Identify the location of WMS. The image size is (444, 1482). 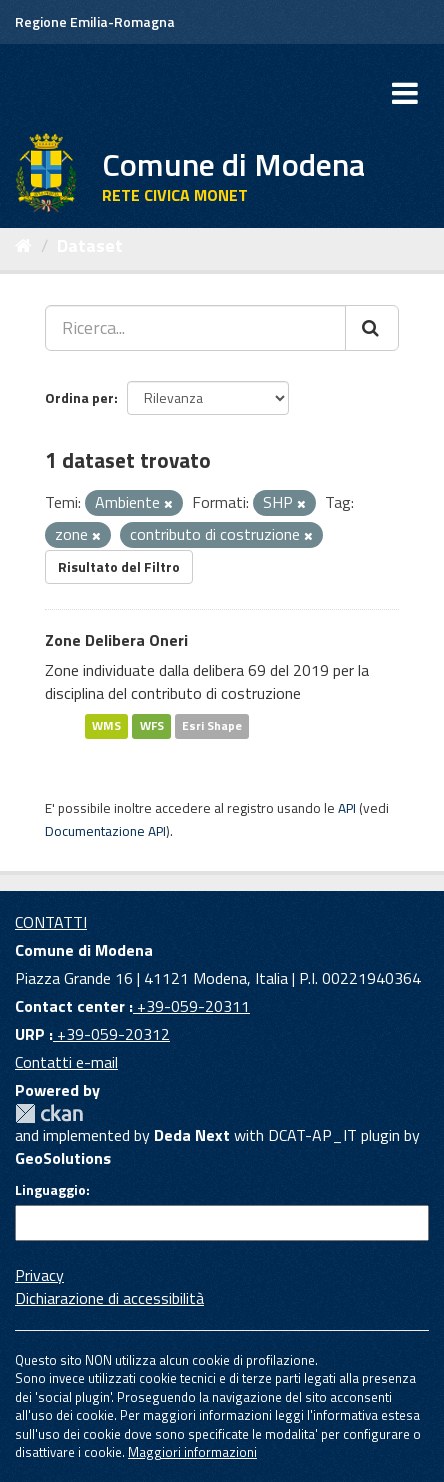
(106, 725).